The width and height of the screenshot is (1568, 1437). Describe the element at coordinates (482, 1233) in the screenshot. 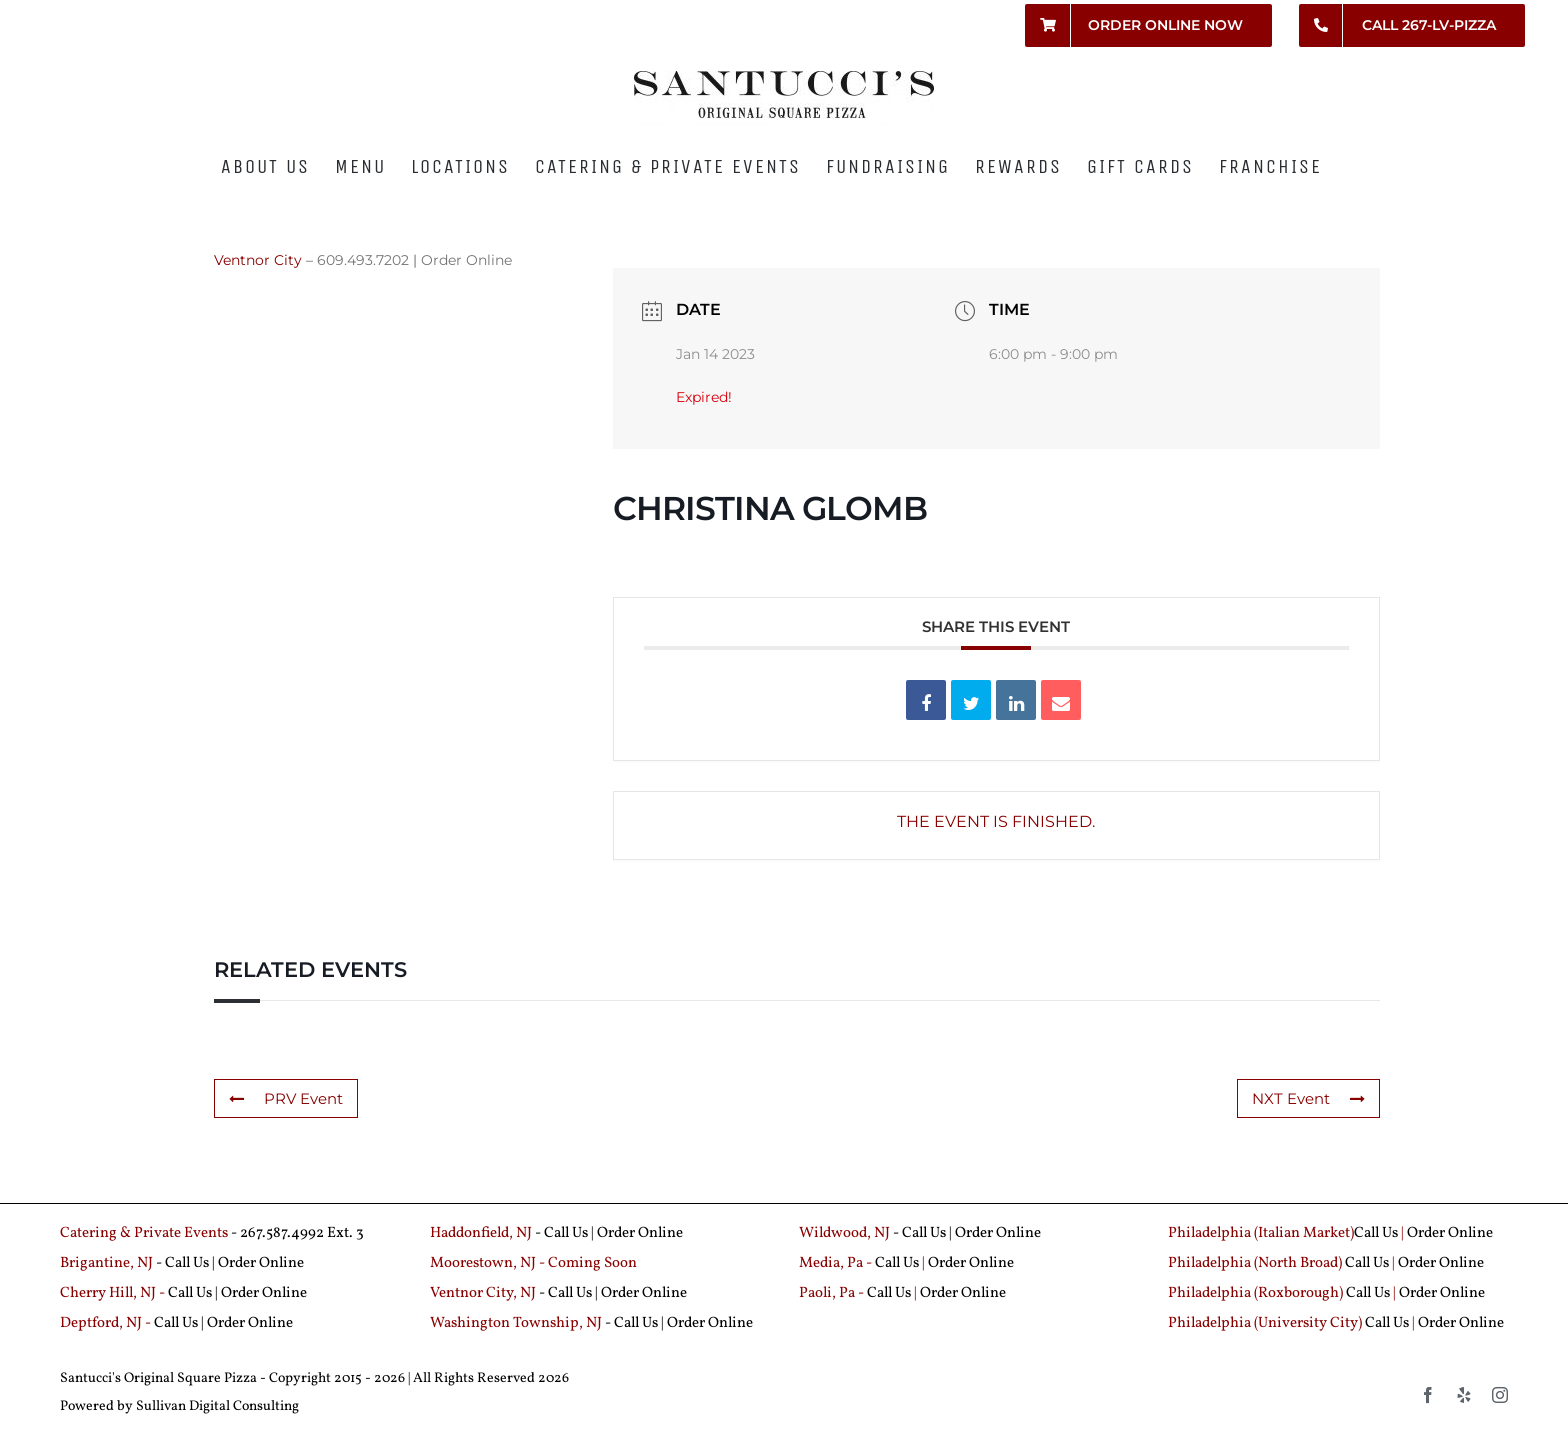

I see `Haddonfield, NJ` at that location.